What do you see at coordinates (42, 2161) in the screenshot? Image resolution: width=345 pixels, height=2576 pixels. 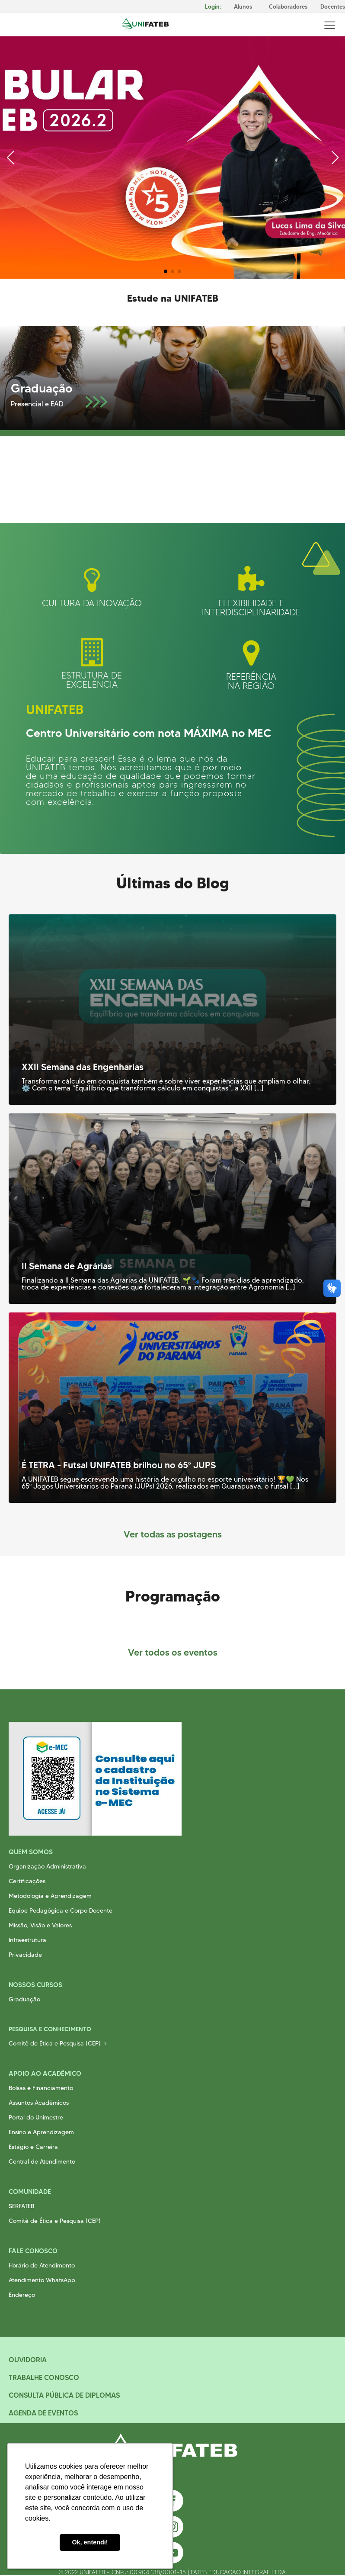 I see `Central de Atendimento` at bounding box center [42, 2161].